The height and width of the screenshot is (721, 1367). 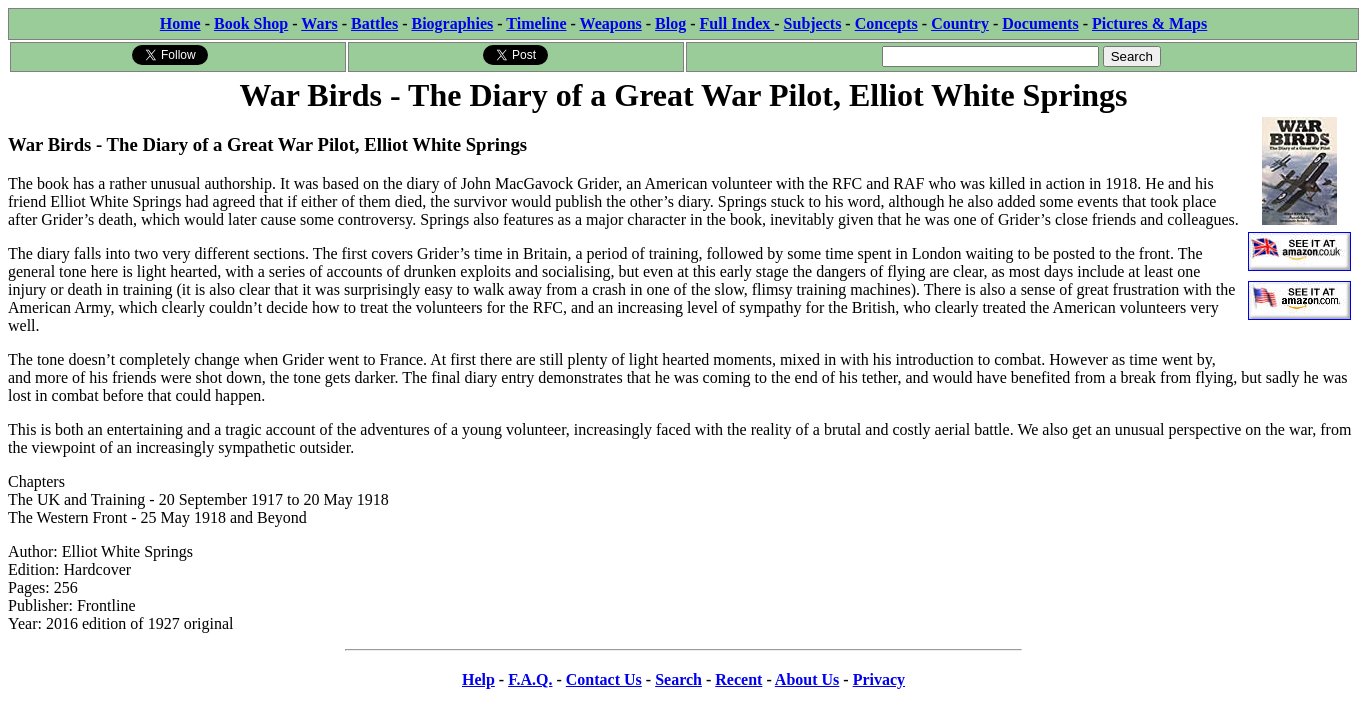 What do you see at coordinates (478, 679) in the screenshot?
I see `Help` at bounding box center [478, 679].